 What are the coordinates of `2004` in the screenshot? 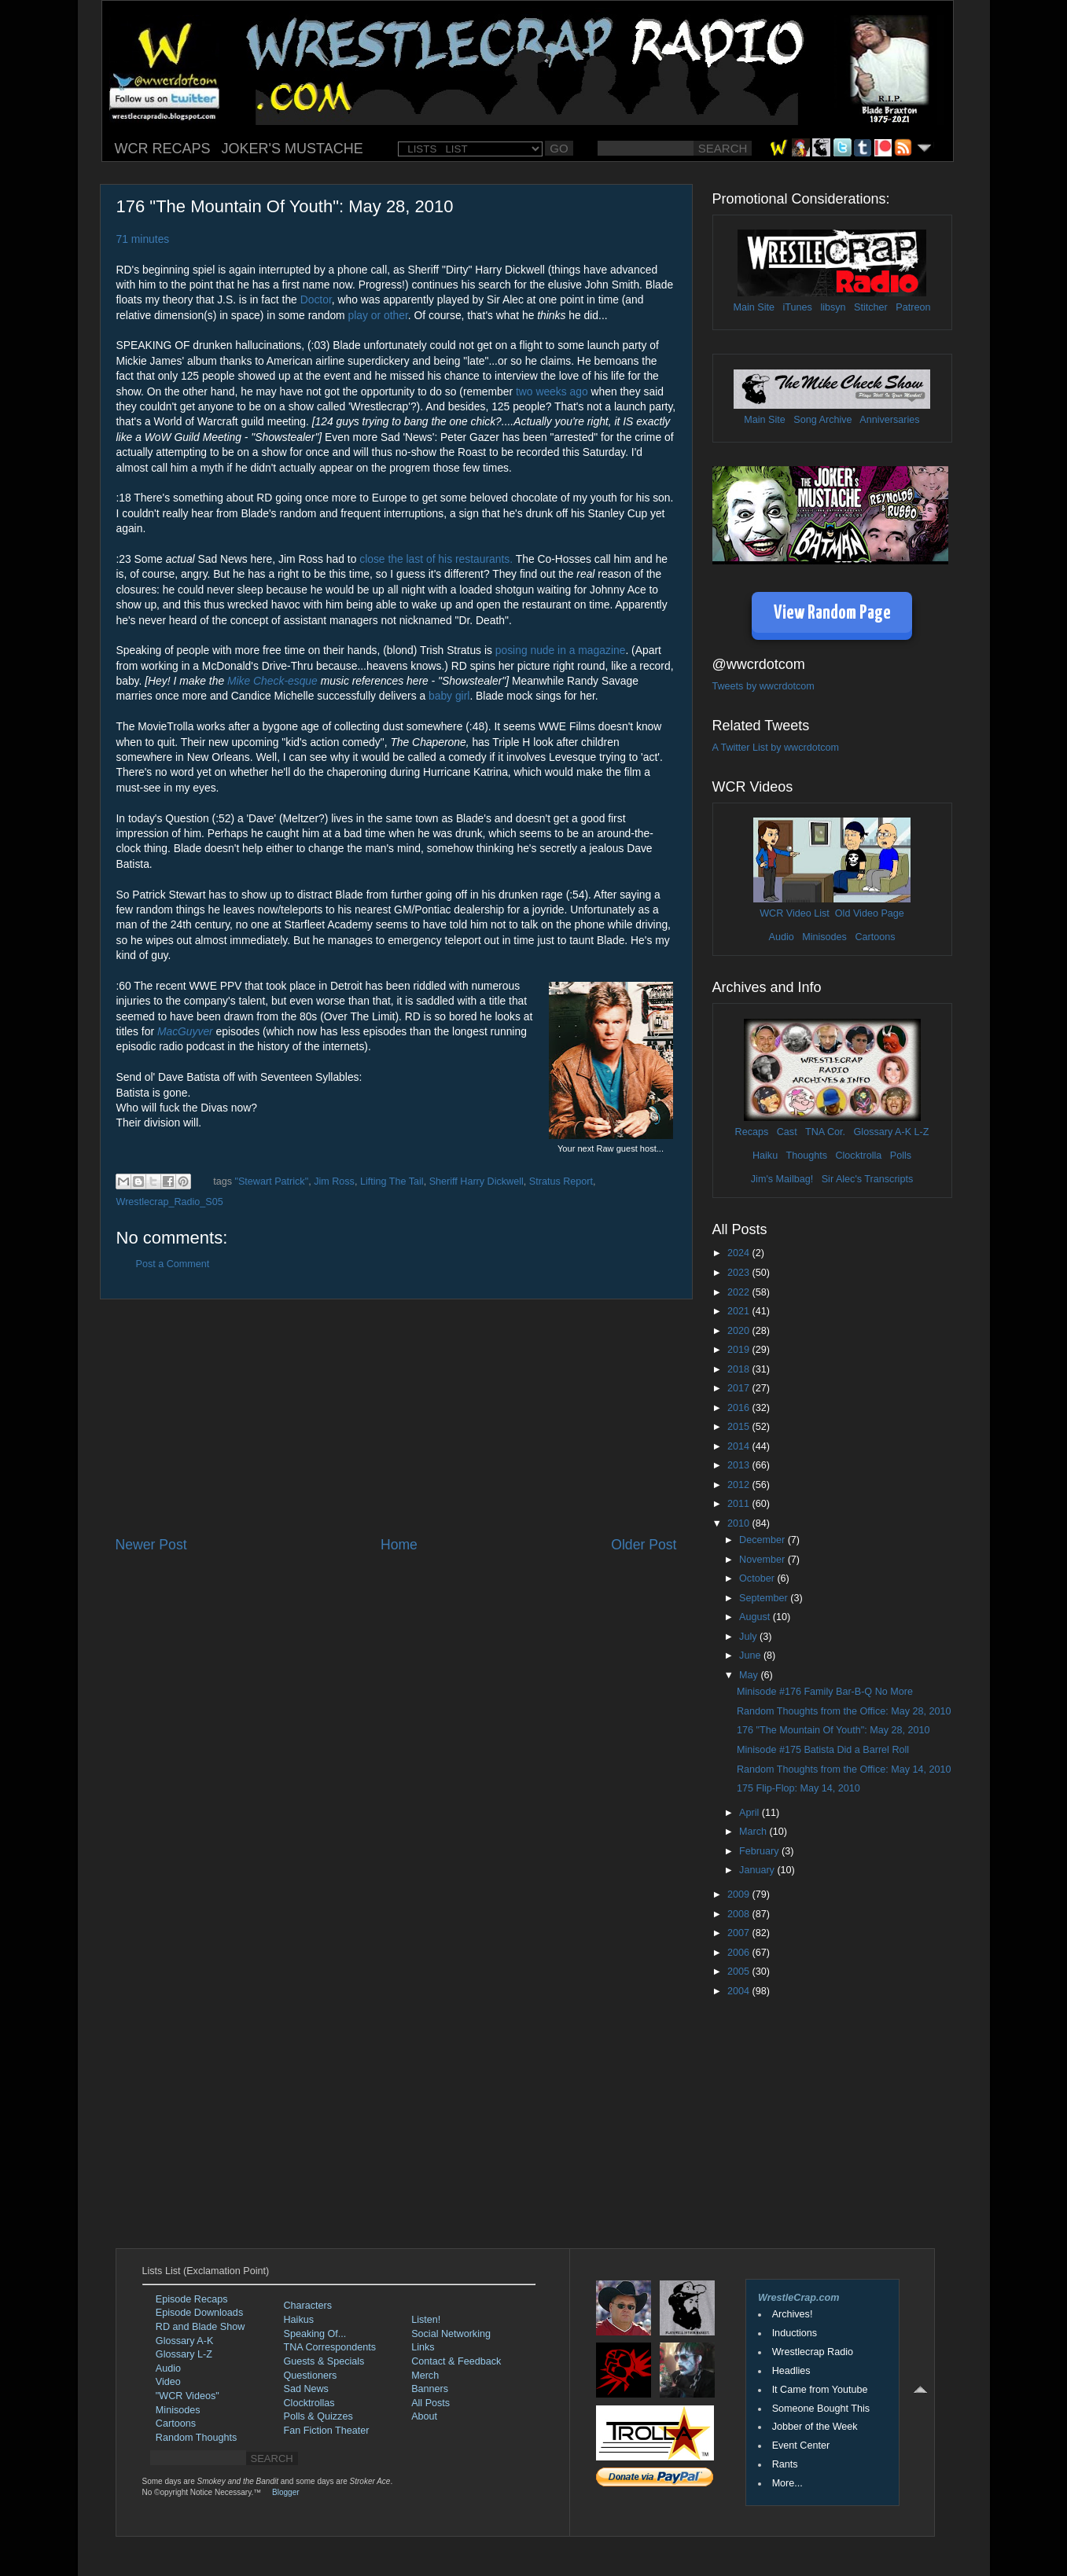 It's located at (739, 1991).